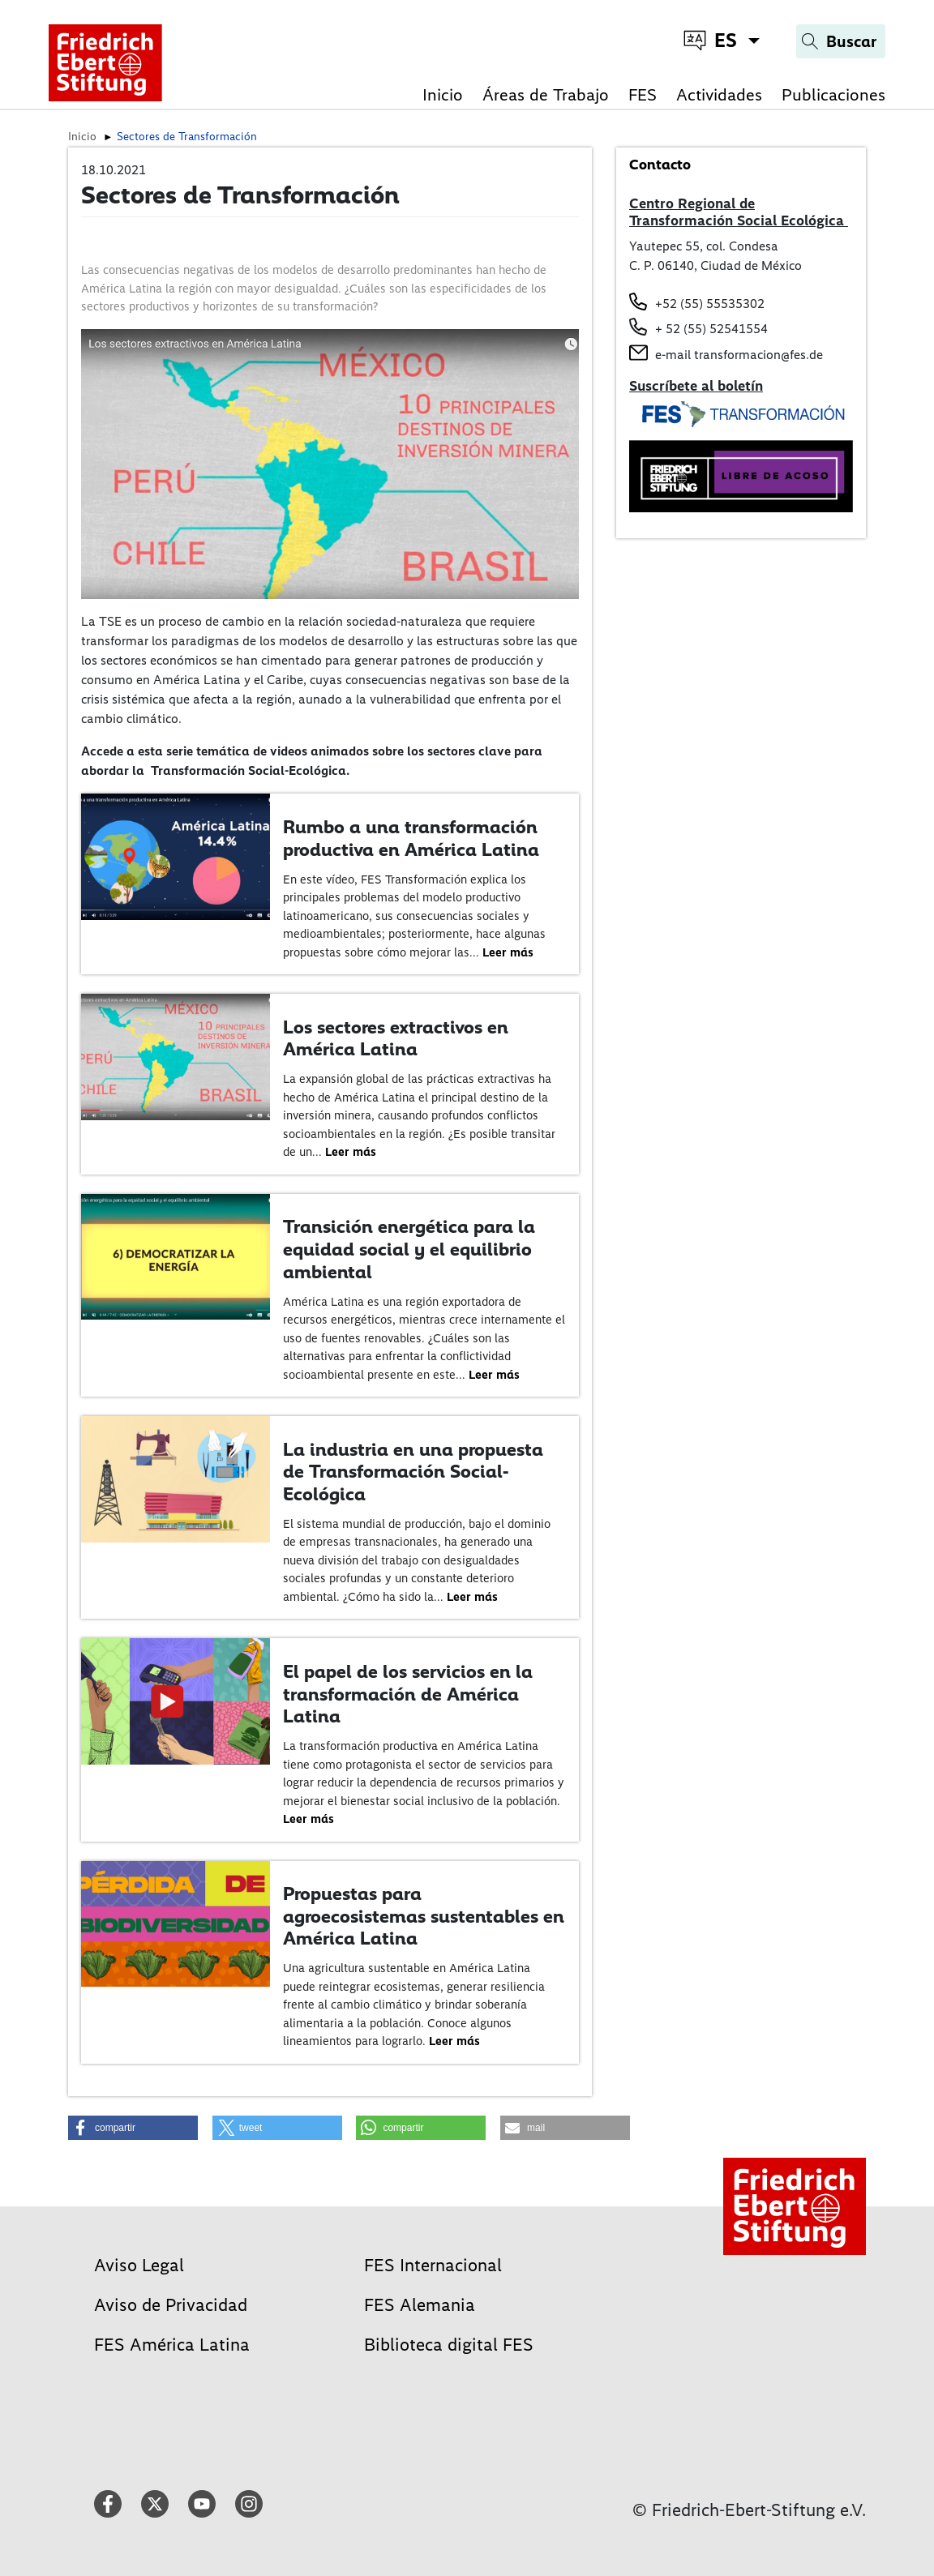  Describe the element at coordinates (833, 94) in the screenshot. I see `Publicaciones` at that location.